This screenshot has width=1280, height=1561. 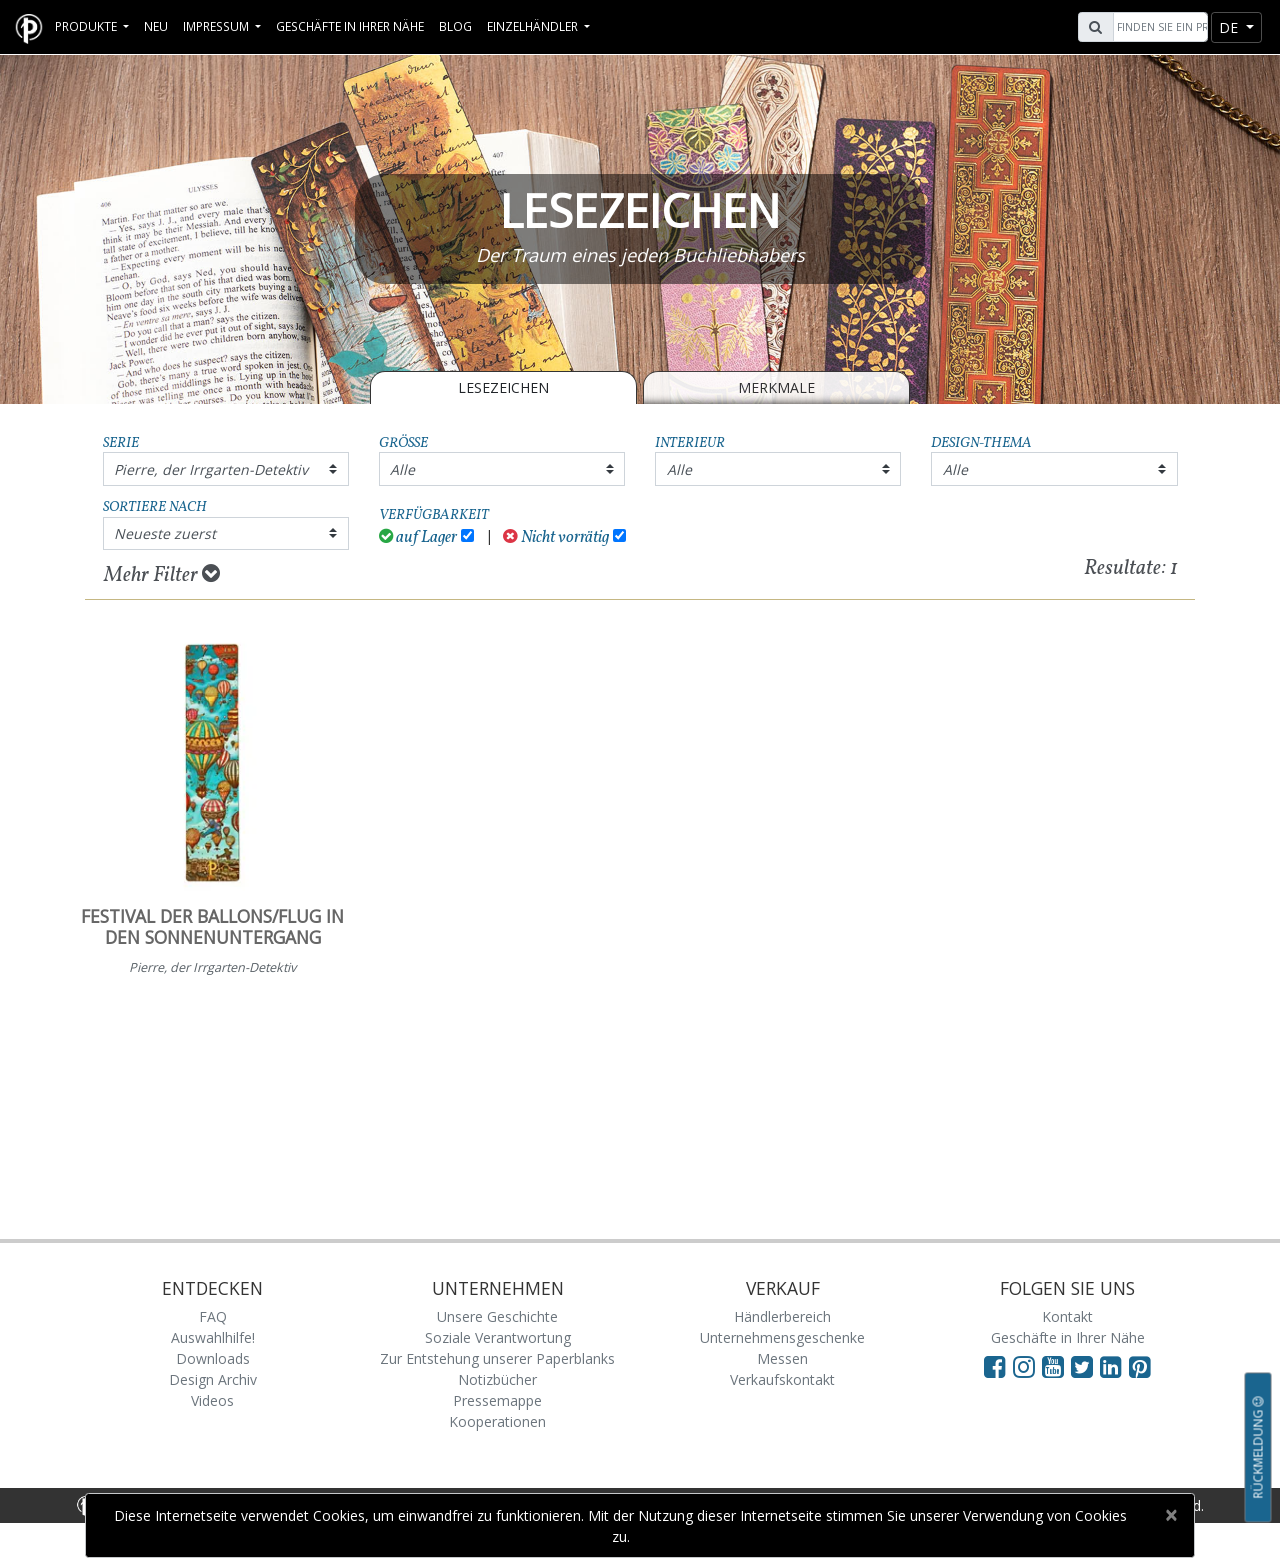 I want to click on [Visit Paperblanks on LinkedIn], so click(x=1114, y=1366).